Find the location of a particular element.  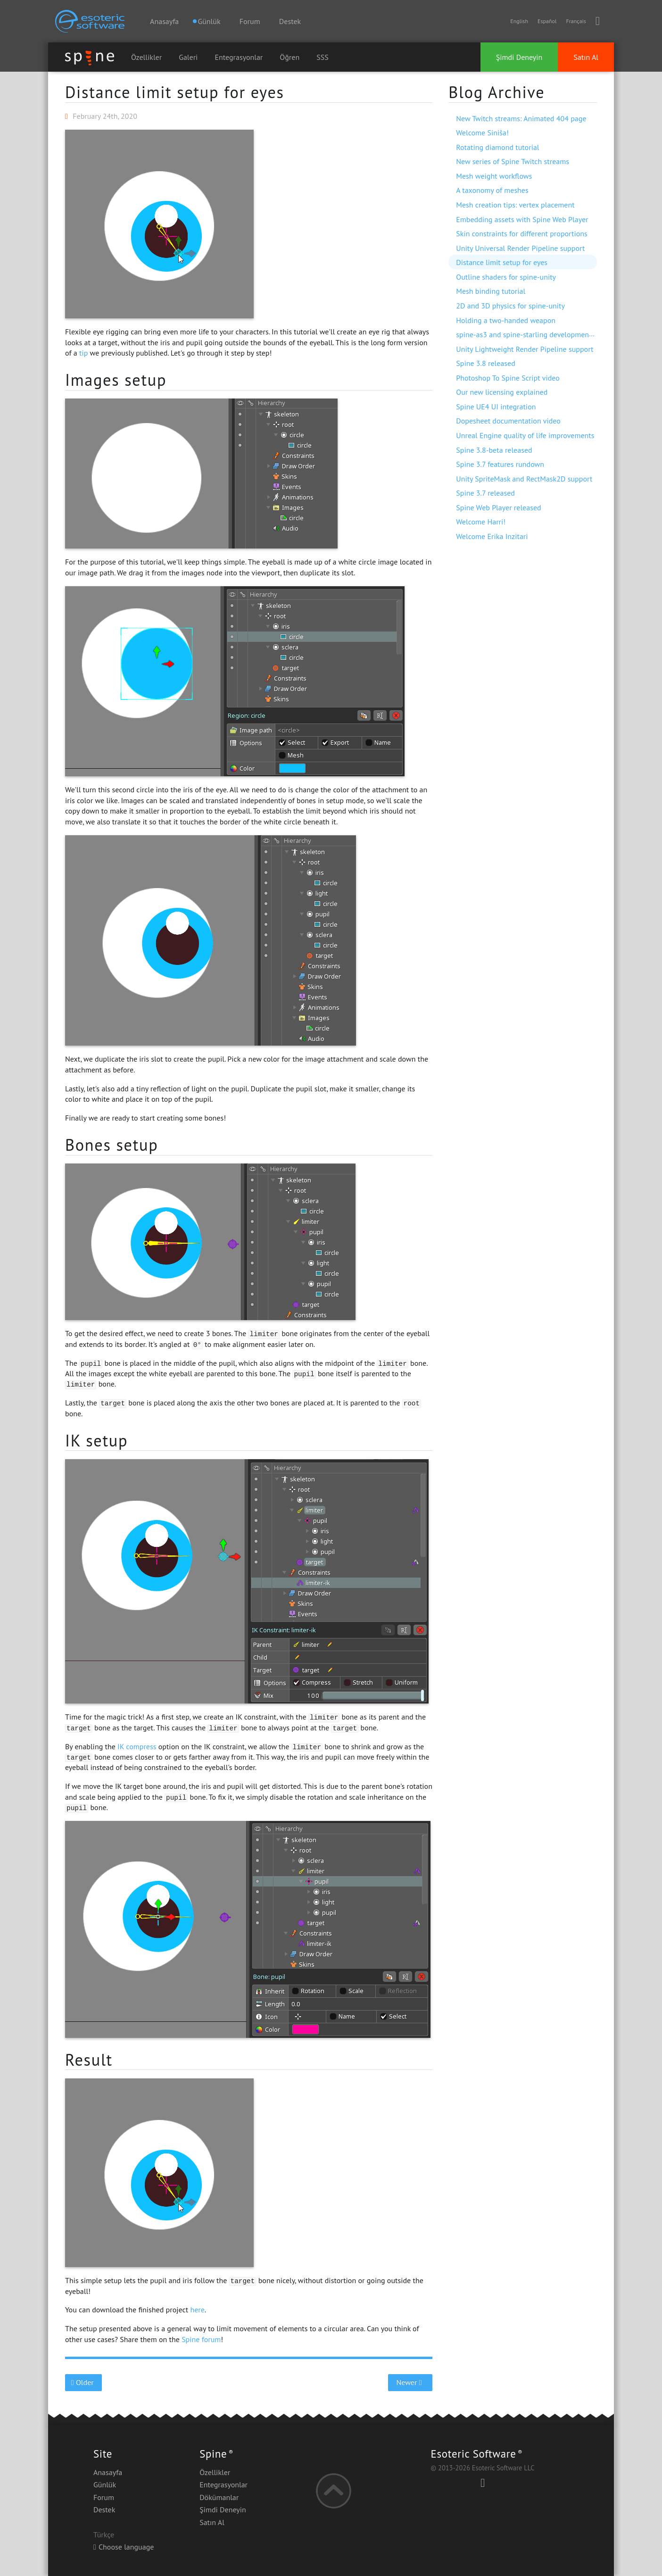

Distance limit setup for eyes is located at coordinates (174, 92).